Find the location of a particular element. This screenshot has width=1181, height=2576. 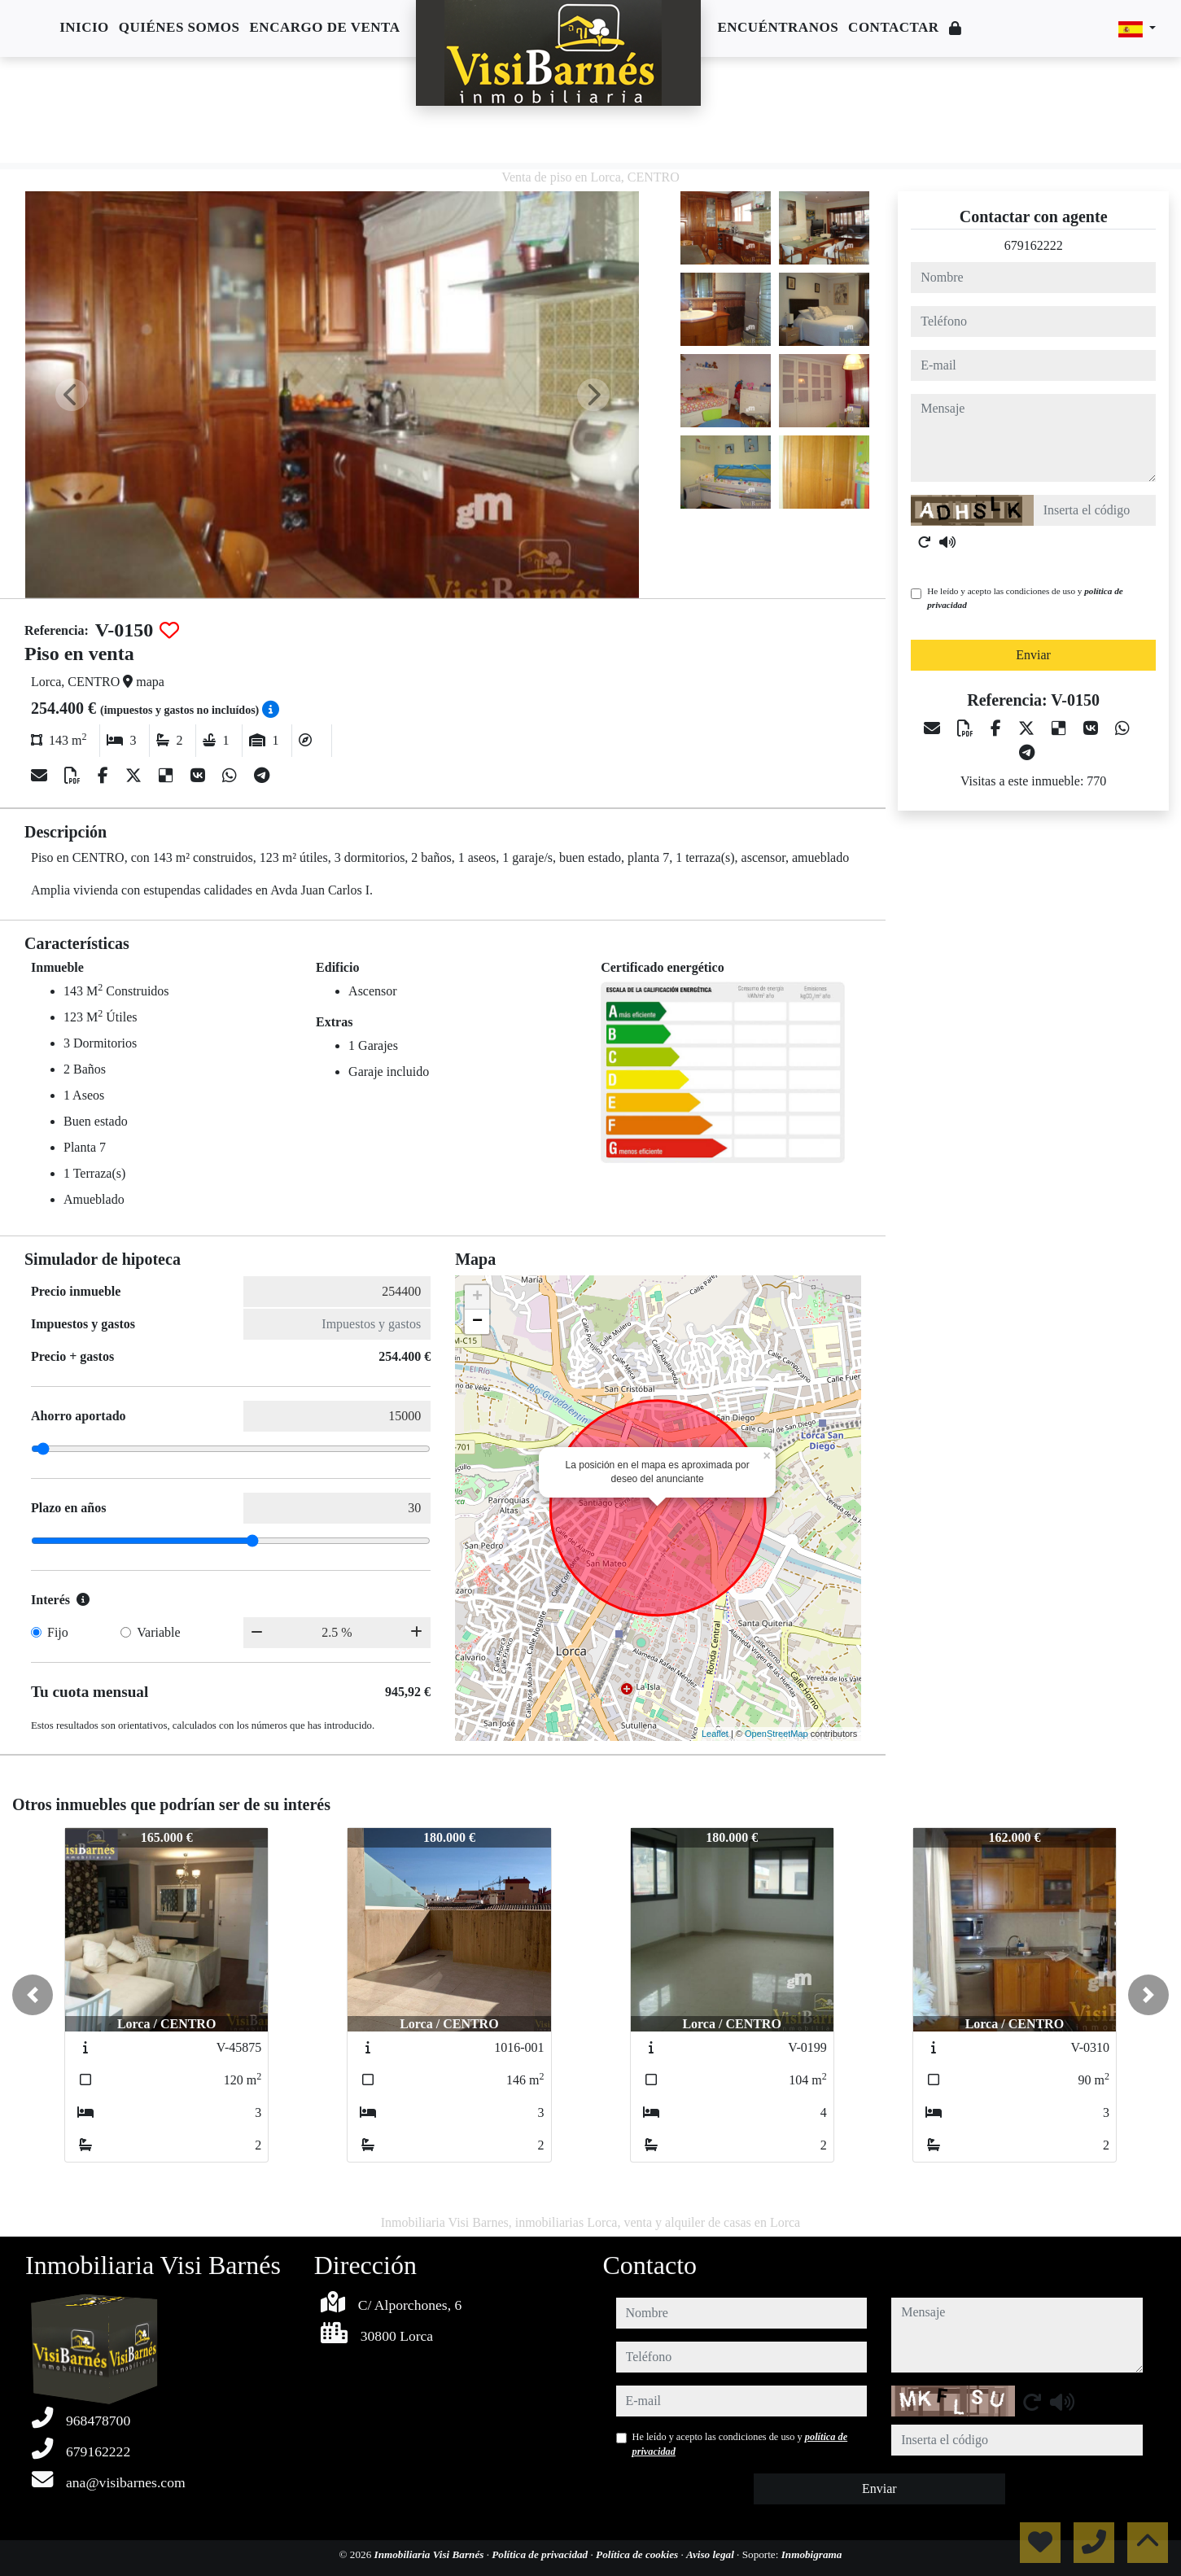

[button] is located at coordinates (32, 1995).